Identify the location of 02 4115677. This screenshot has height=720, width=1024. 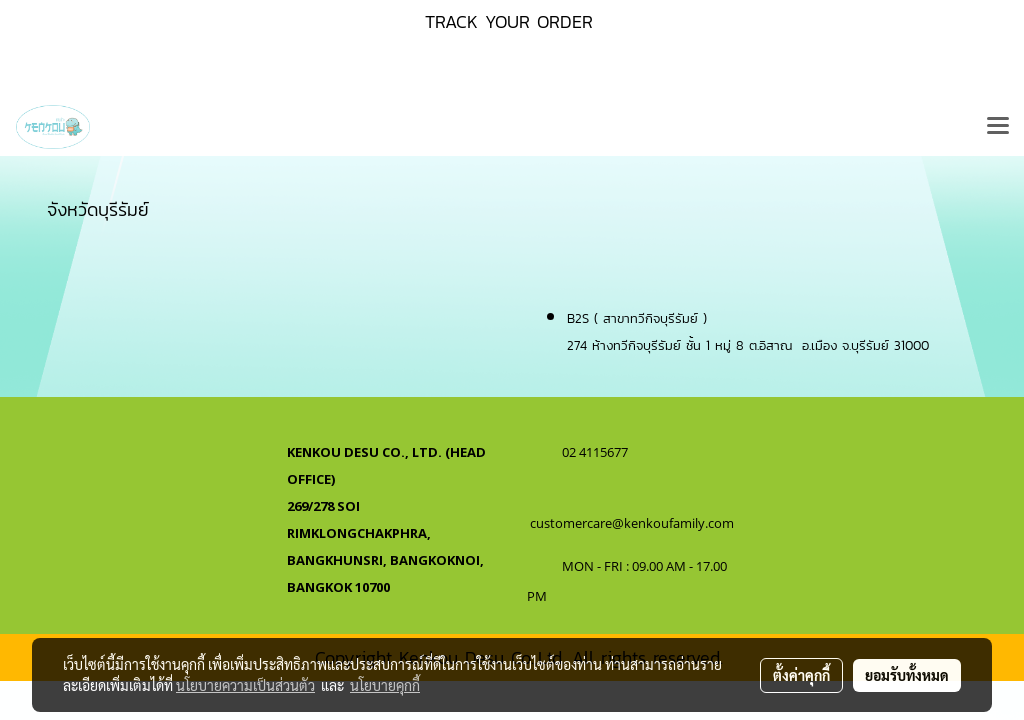
(596, 452).